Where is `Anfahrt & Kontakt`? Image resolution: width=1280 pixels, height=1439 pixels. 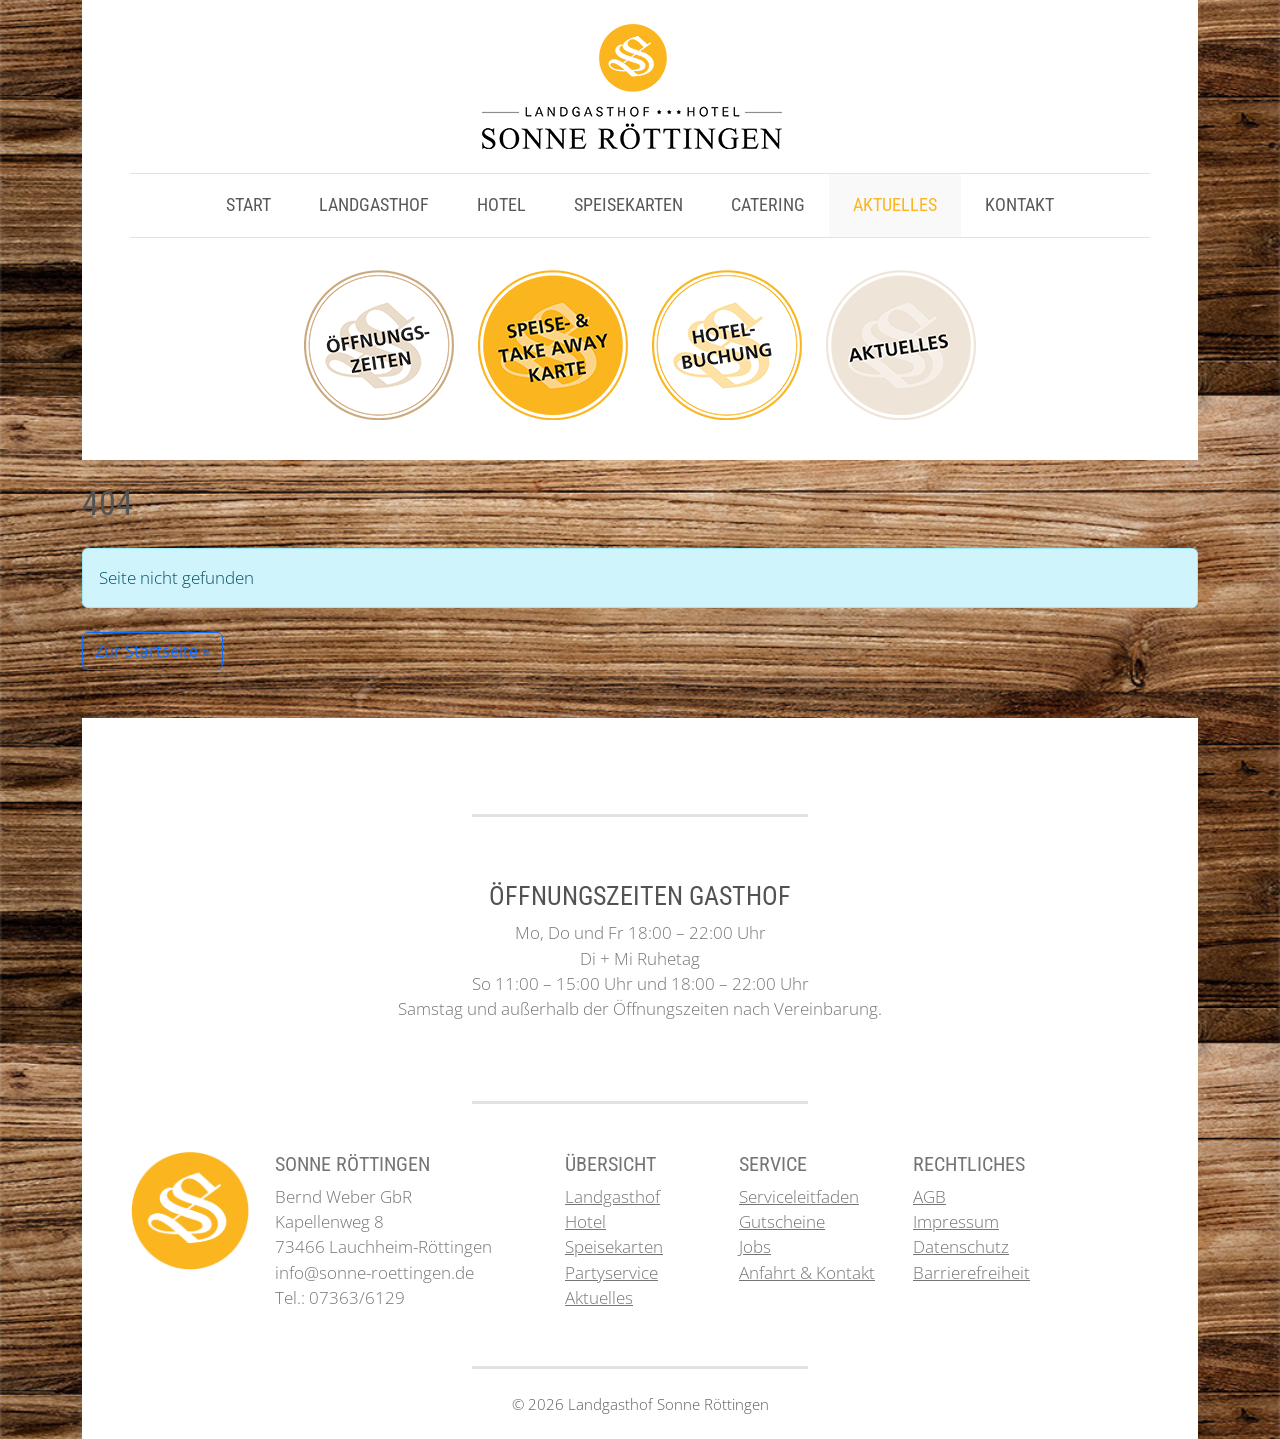 Anfahrt & Kontakt is located at coordinates (807, 1272).